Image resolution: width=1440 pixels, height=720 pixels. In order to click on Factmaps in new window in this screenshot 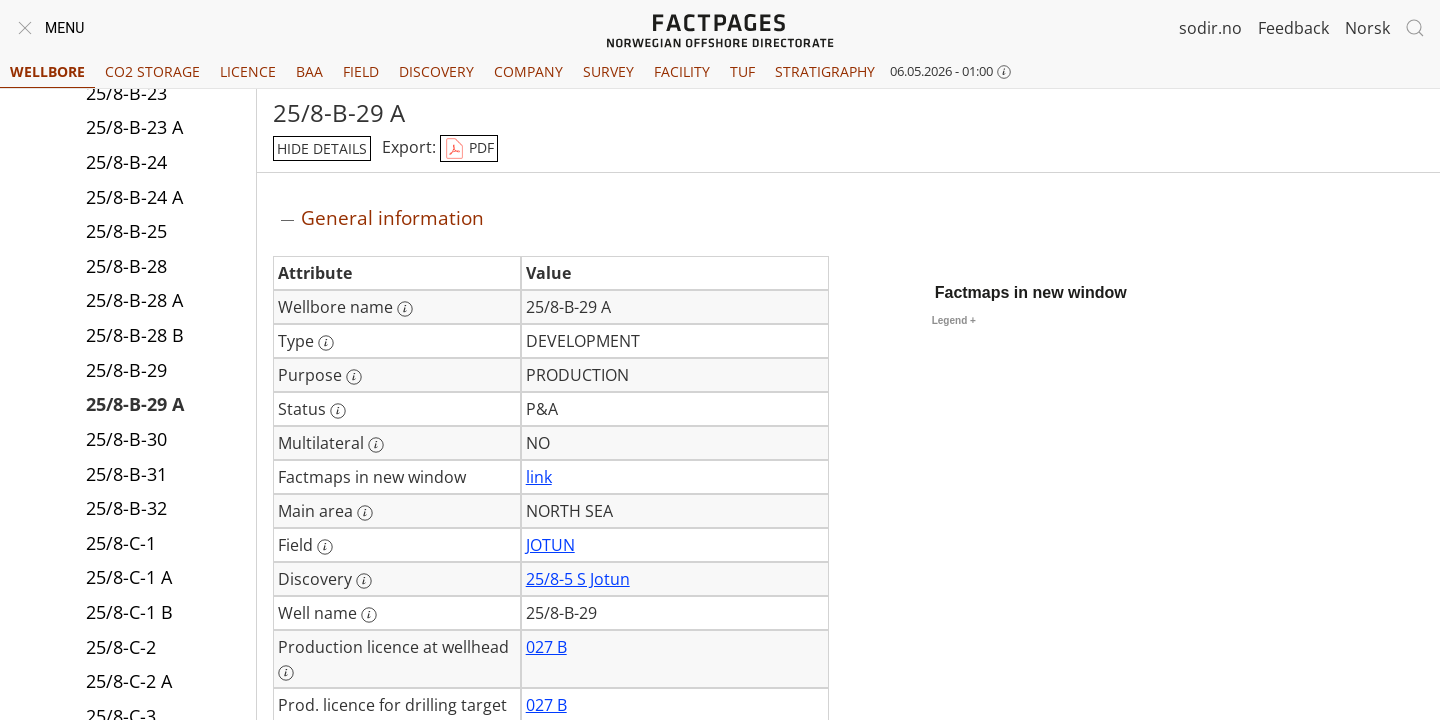, I will do `click(1031, 292)`.